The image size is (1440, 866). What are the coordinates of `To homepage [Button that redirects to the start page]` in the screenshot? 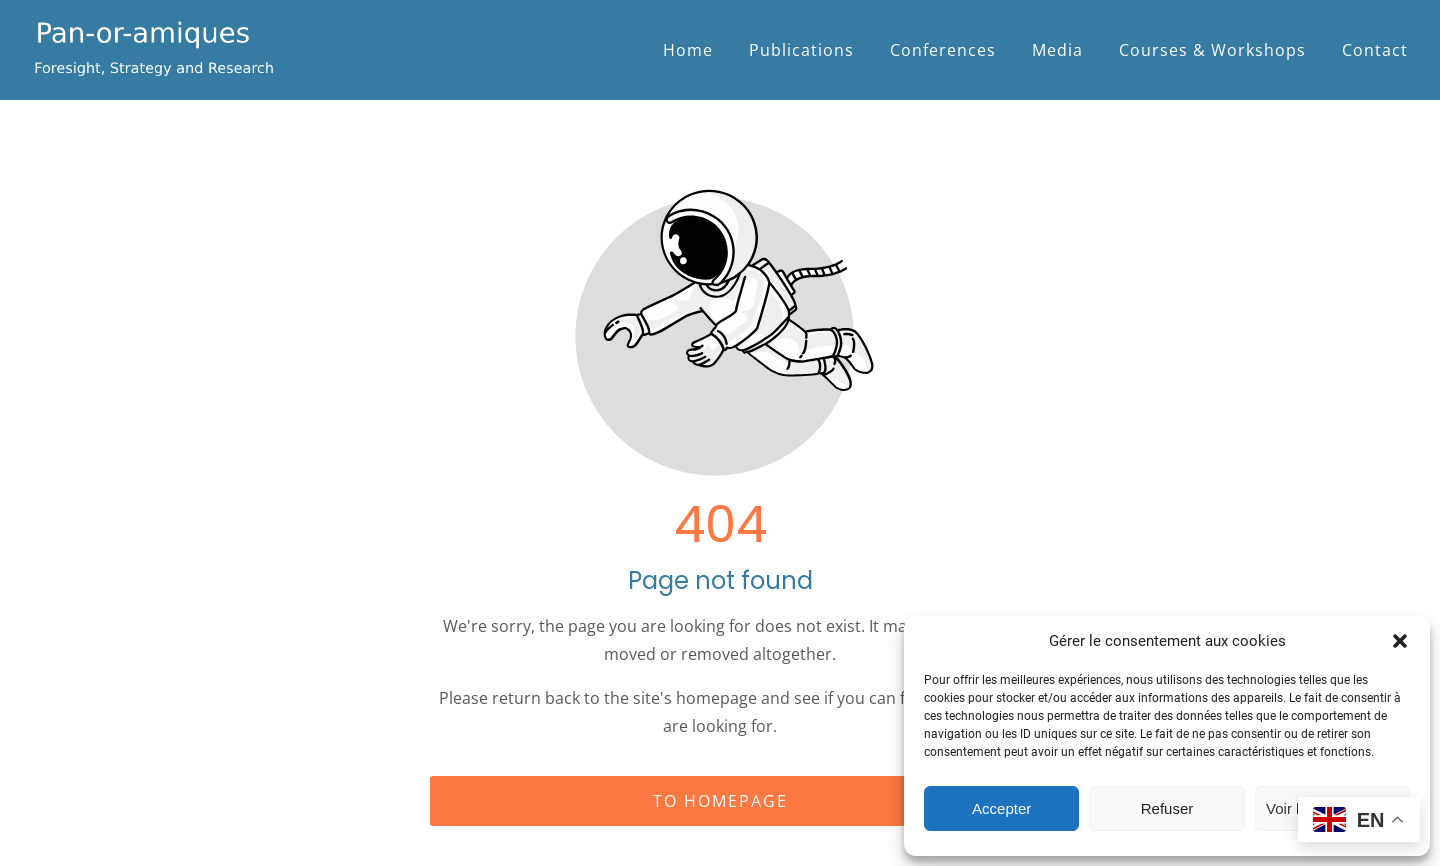 It's located at (720, 801).